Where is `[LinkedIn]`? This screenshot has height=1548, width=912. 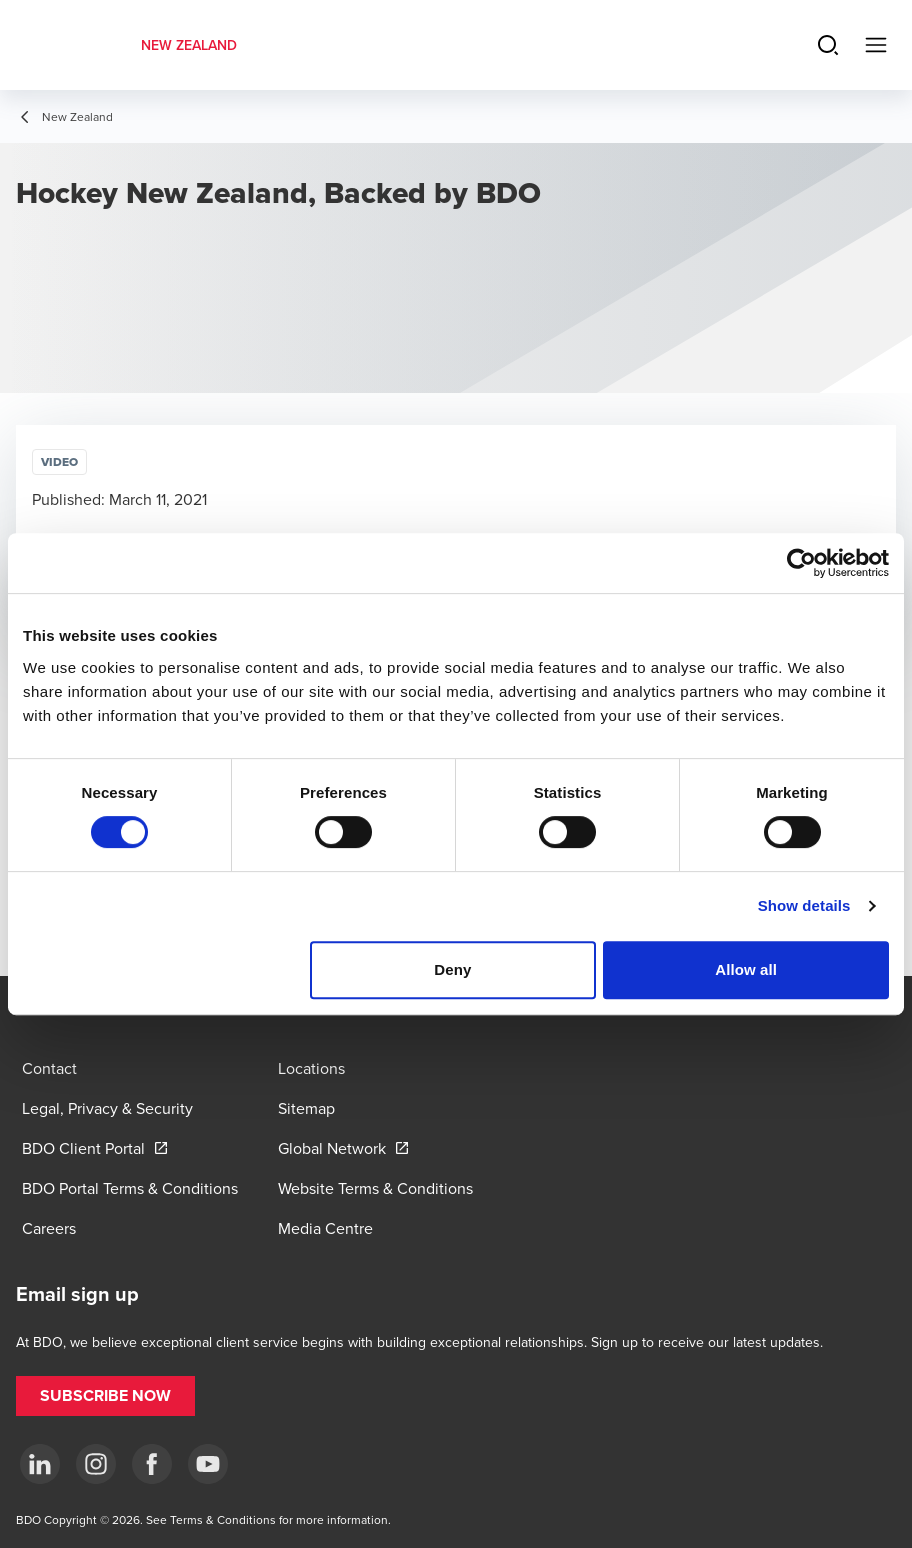
[LinkedIn] is located at coordinates (40, 1464).